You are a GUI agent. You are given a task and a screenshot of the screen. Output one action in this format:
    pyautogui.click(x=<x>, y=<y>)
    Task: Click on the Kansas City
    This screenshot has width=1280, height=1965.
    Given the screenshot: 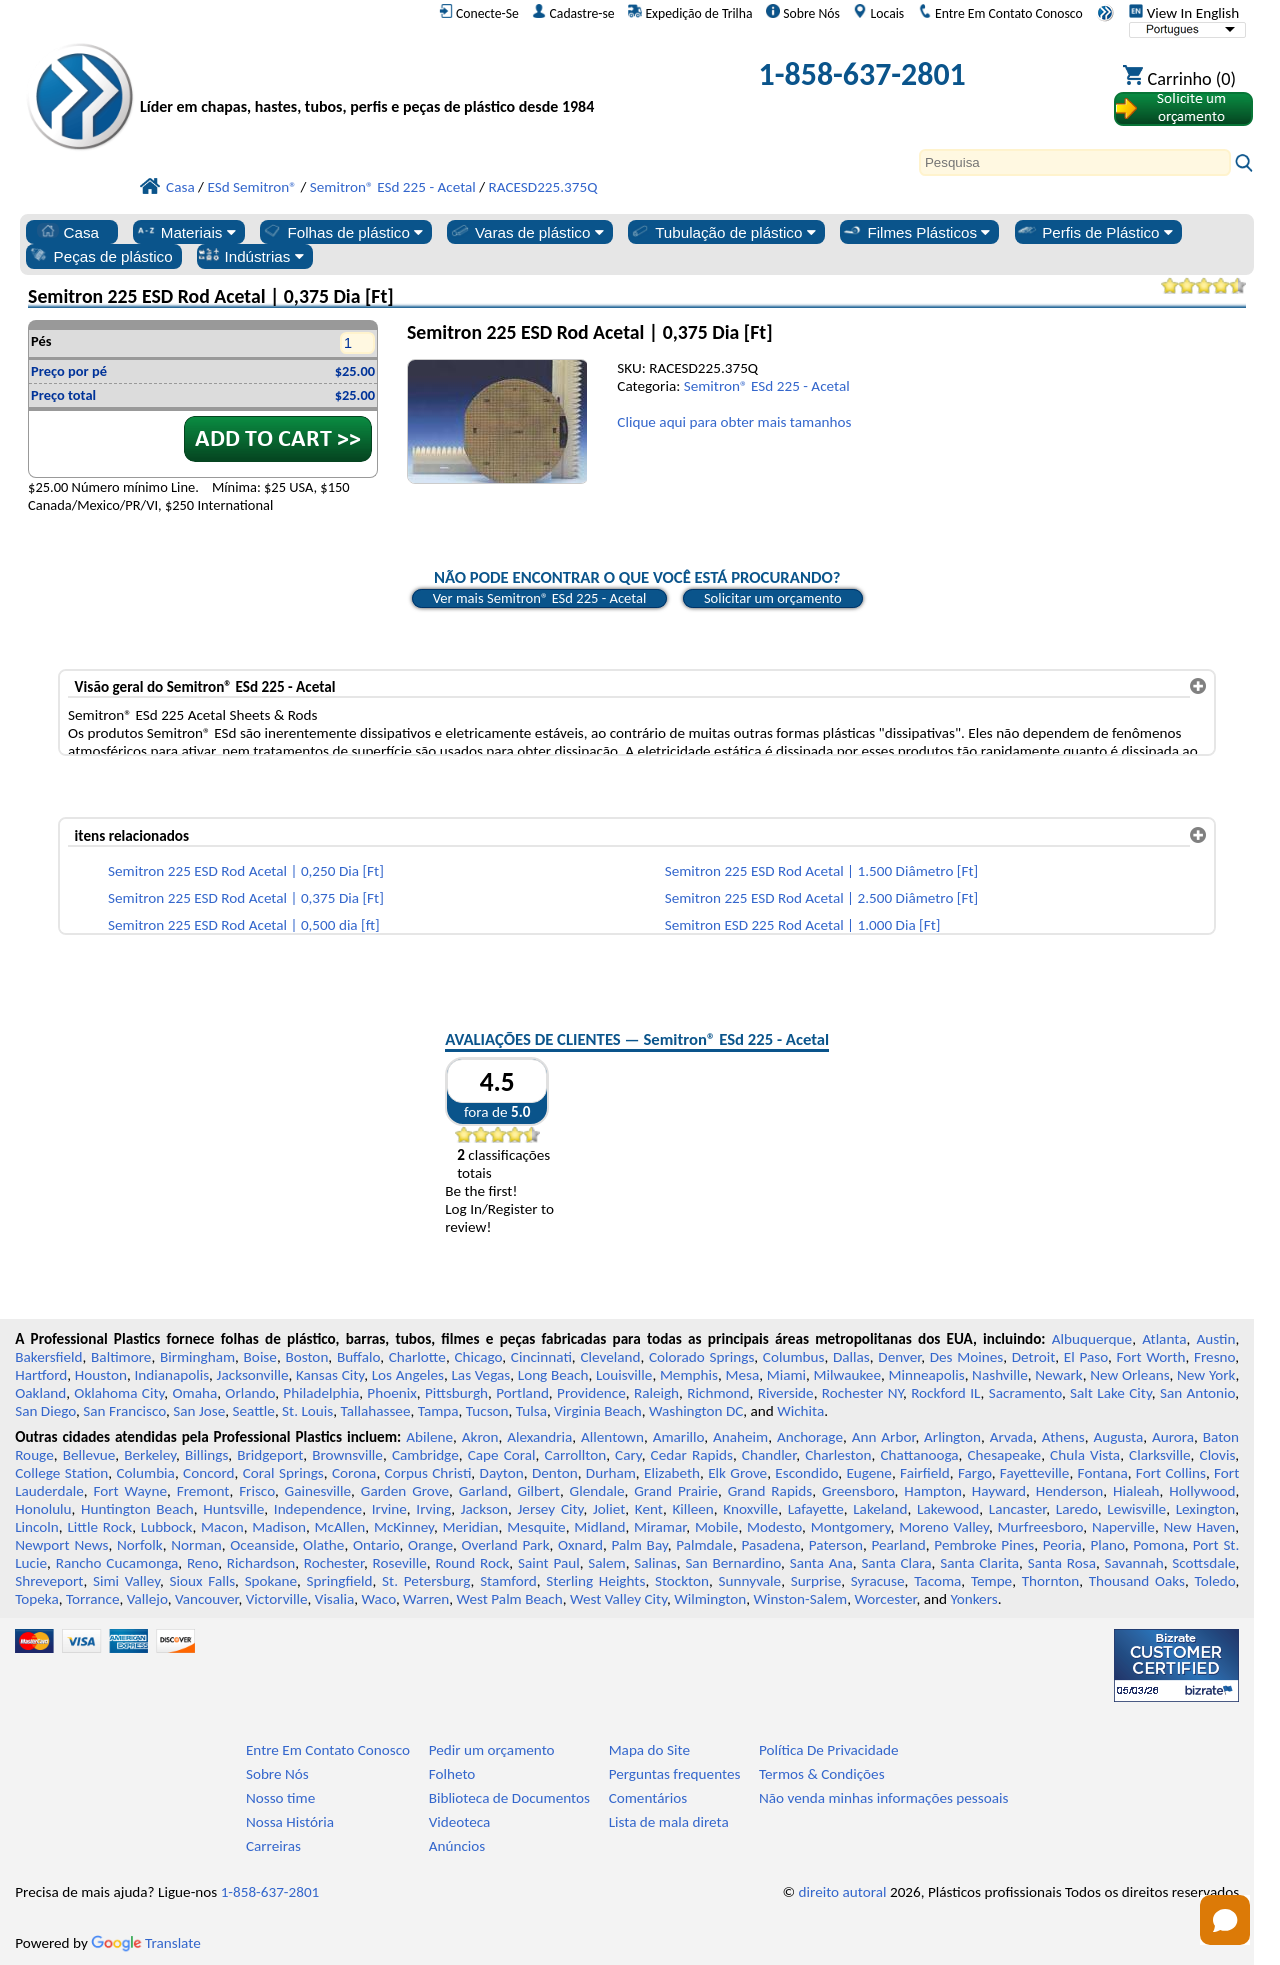 What is the action you would take?
    pyautogui.click(x=330, y=1375)
    